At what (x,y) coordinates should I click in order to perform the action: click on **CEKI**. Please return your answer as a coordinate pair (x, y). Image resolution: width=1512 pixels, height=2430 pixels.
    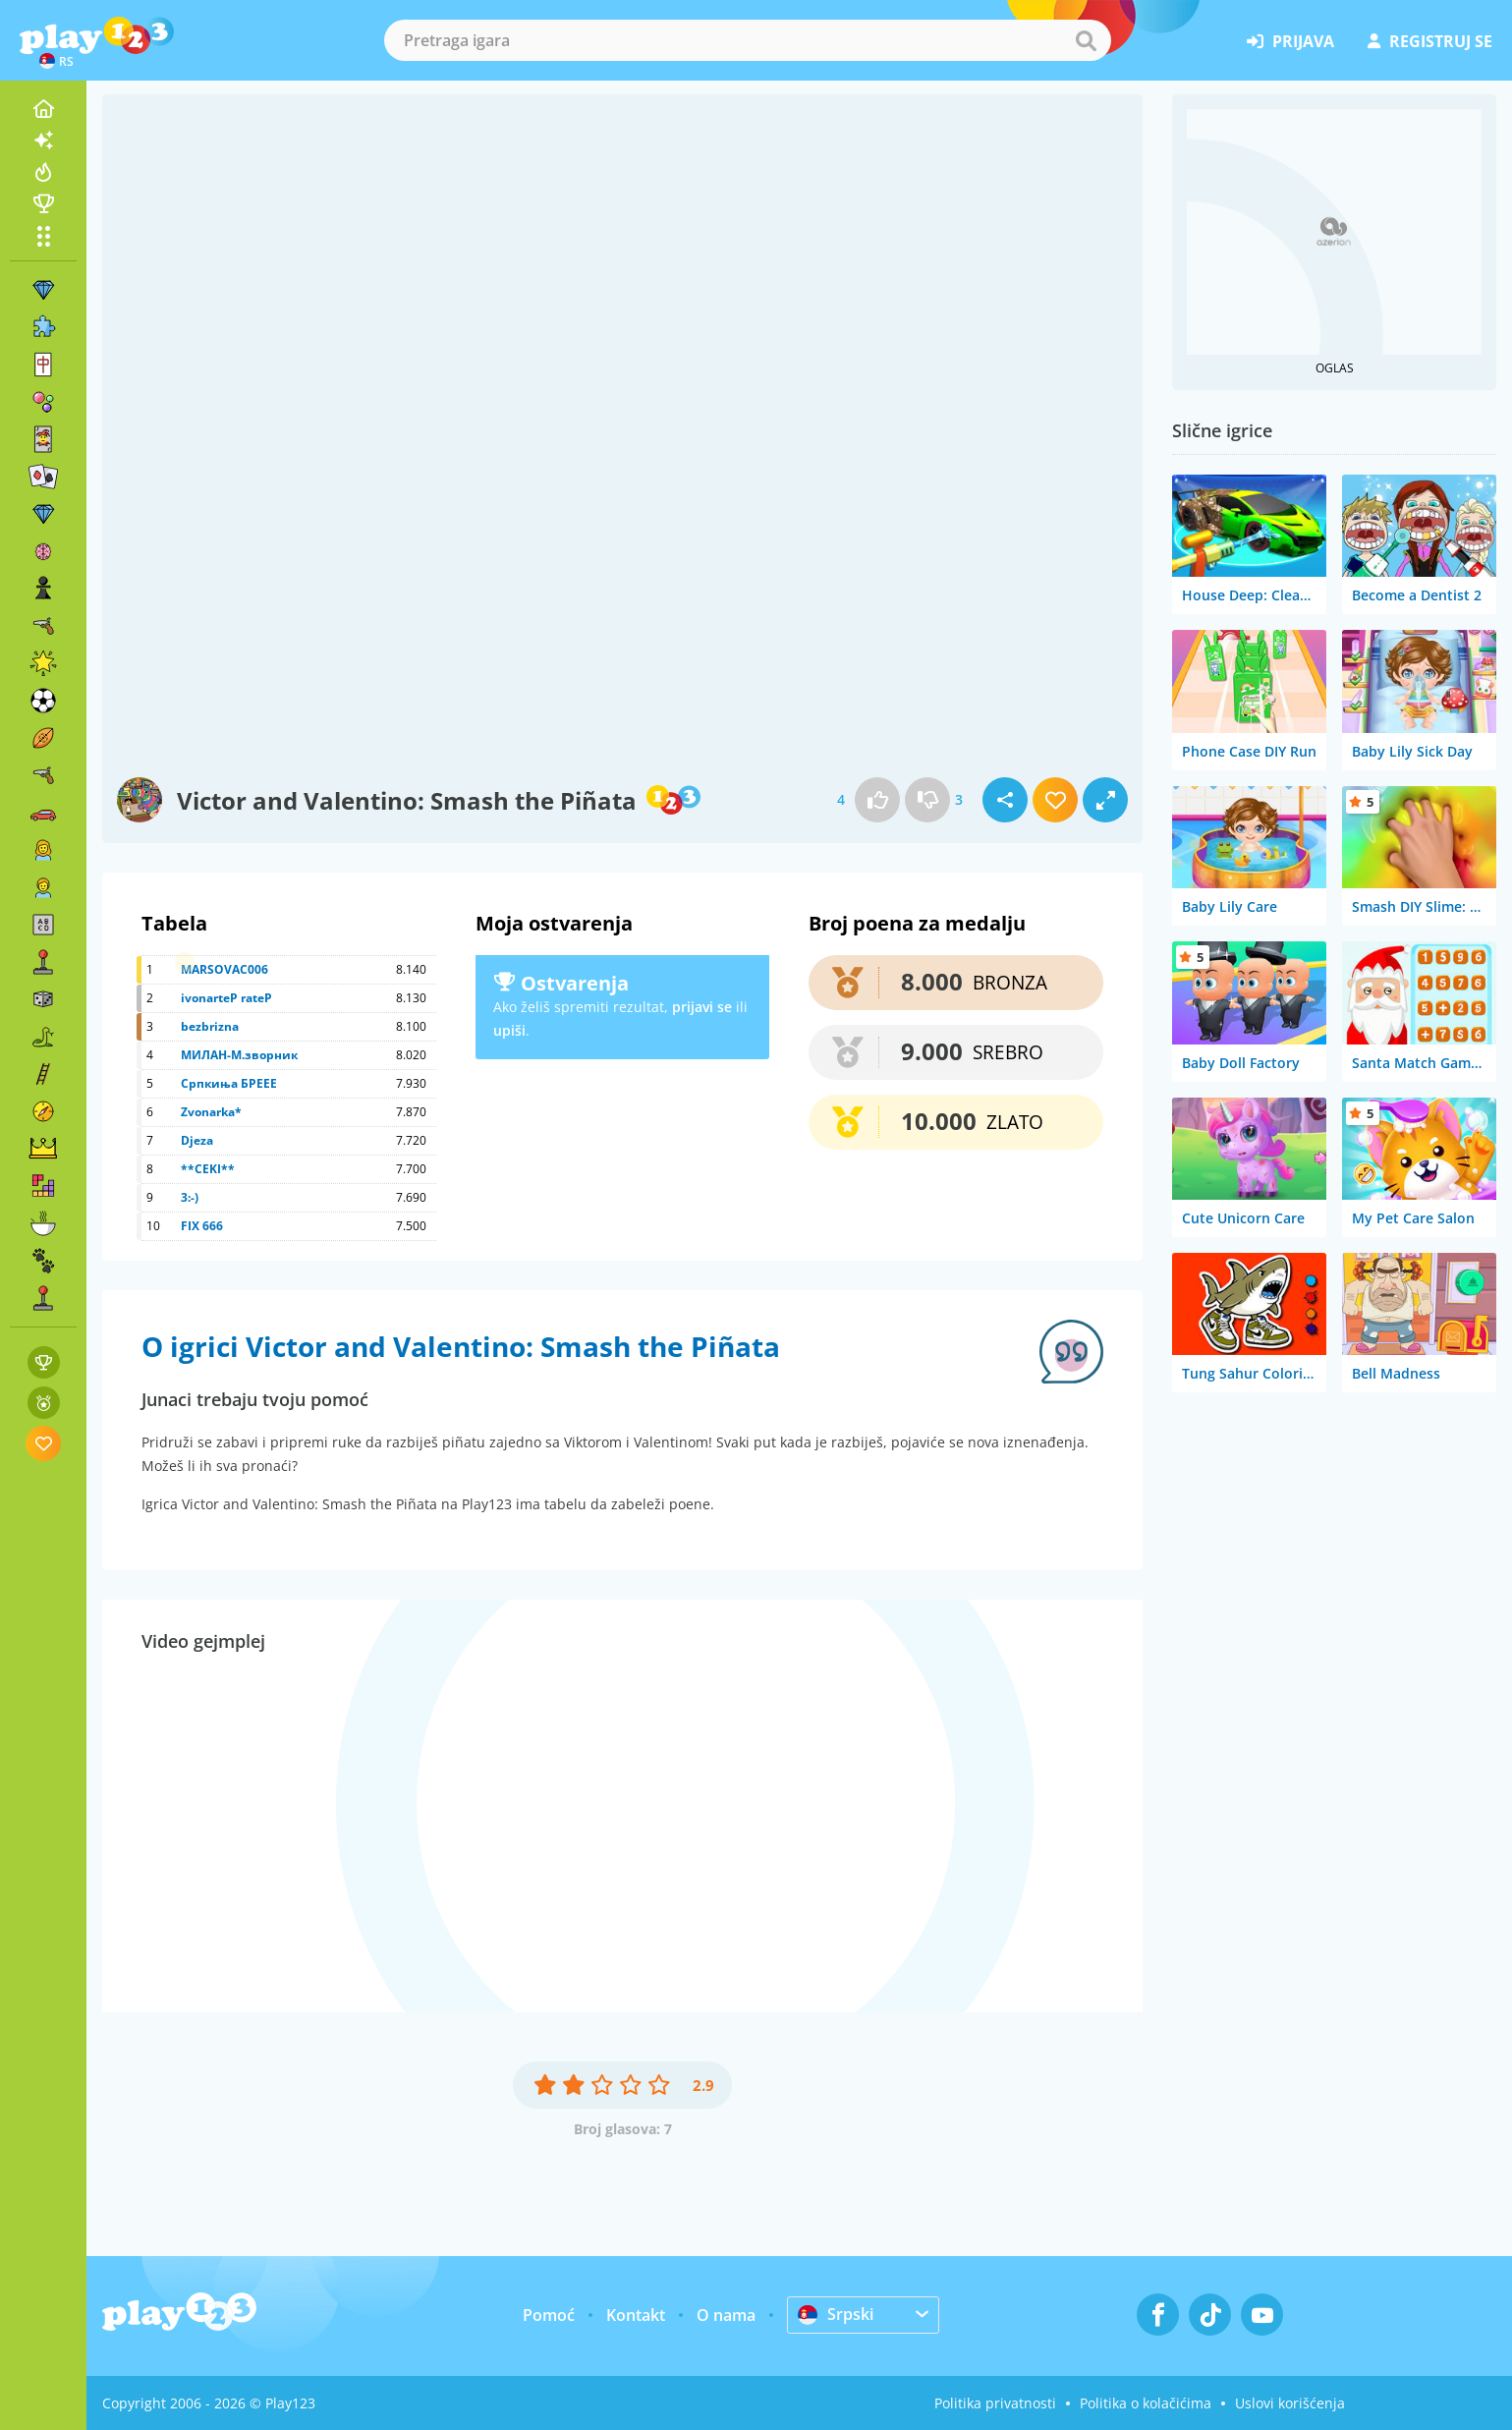
    Looking at the image, I should click on (208, 1168).